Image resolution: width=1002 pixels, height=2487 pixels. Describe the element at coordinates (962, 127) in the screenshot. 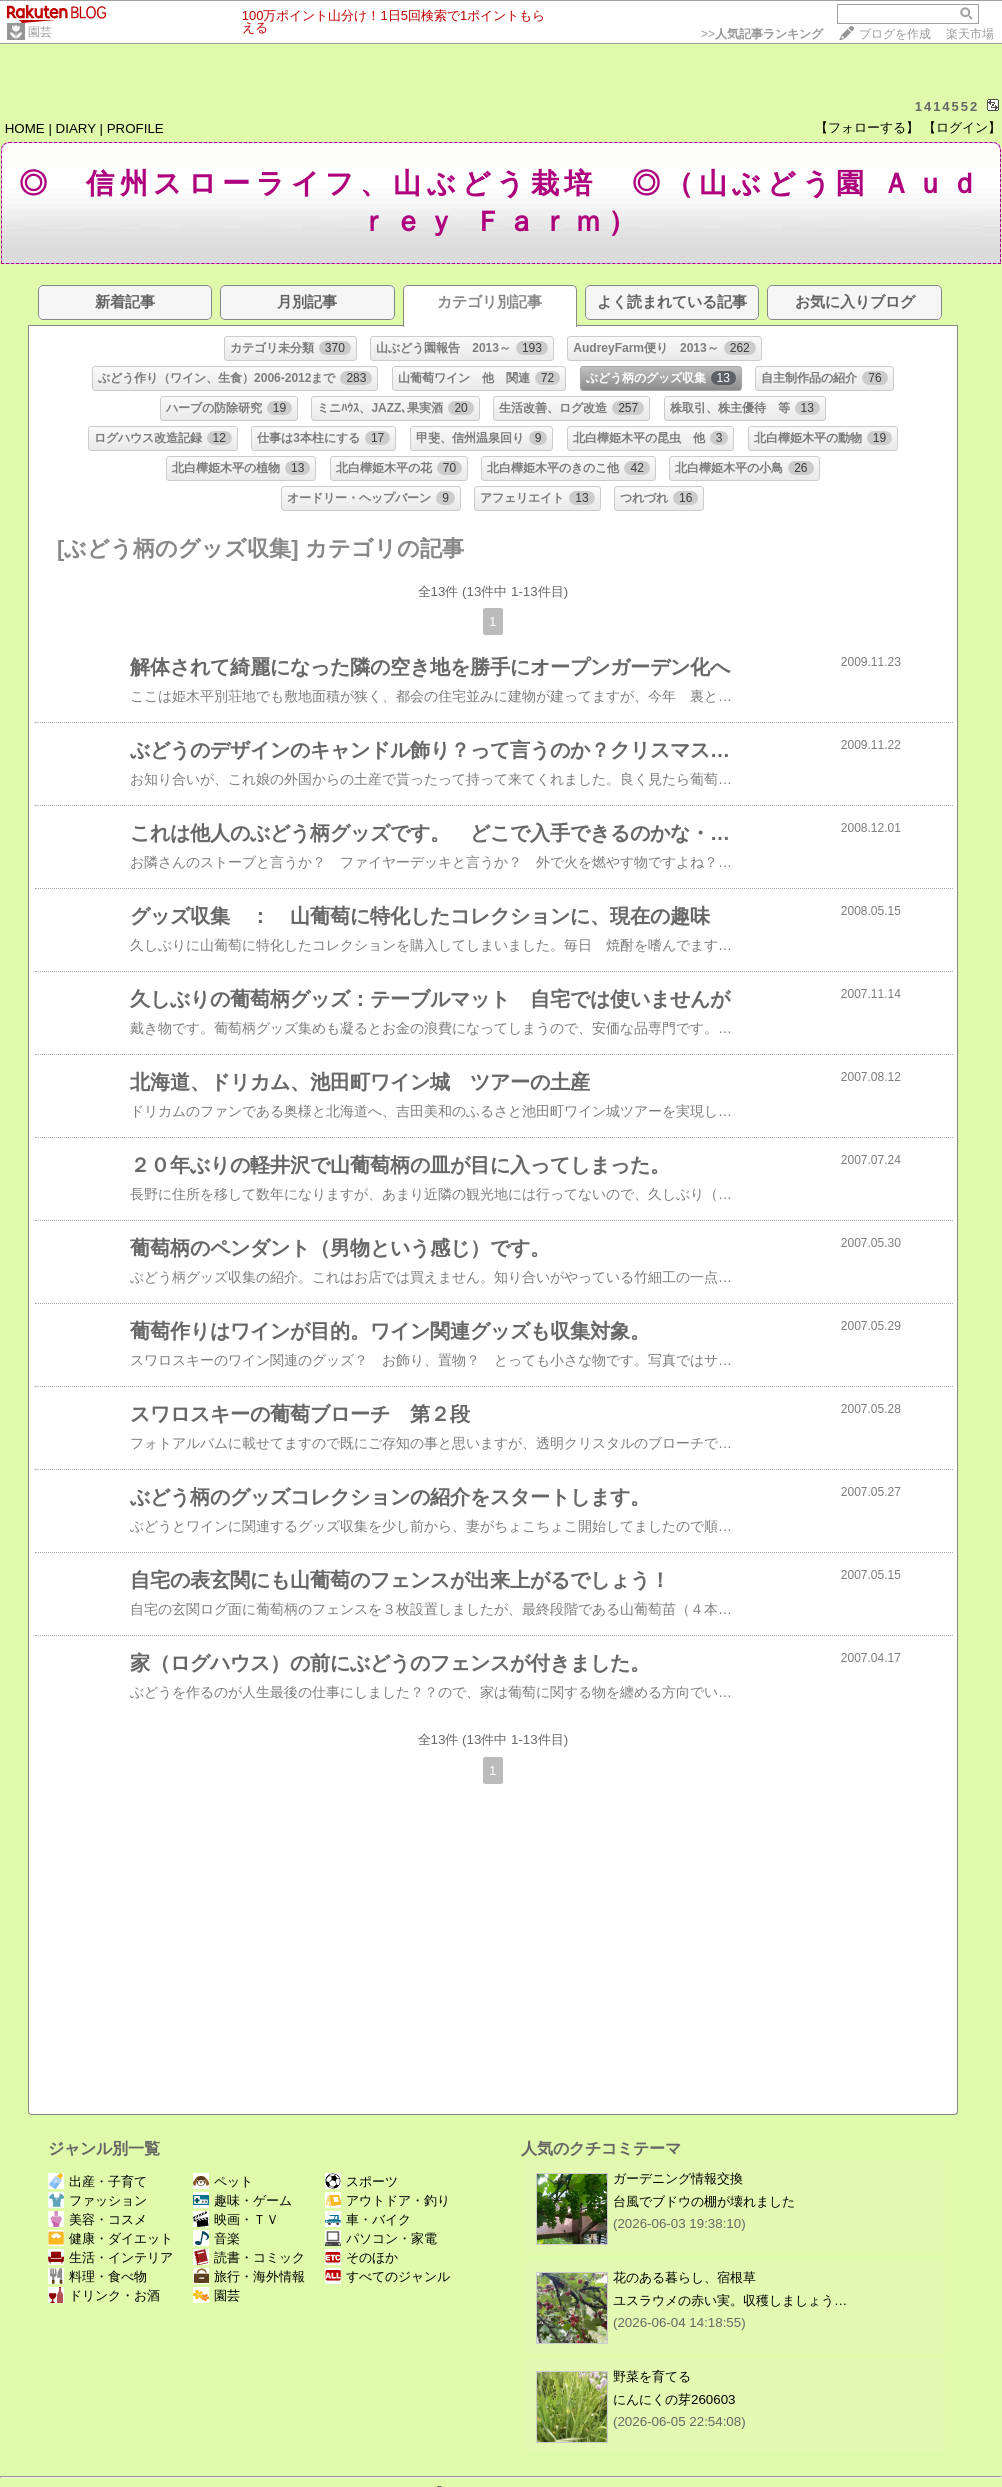

I see `【ログイン】` at that location.